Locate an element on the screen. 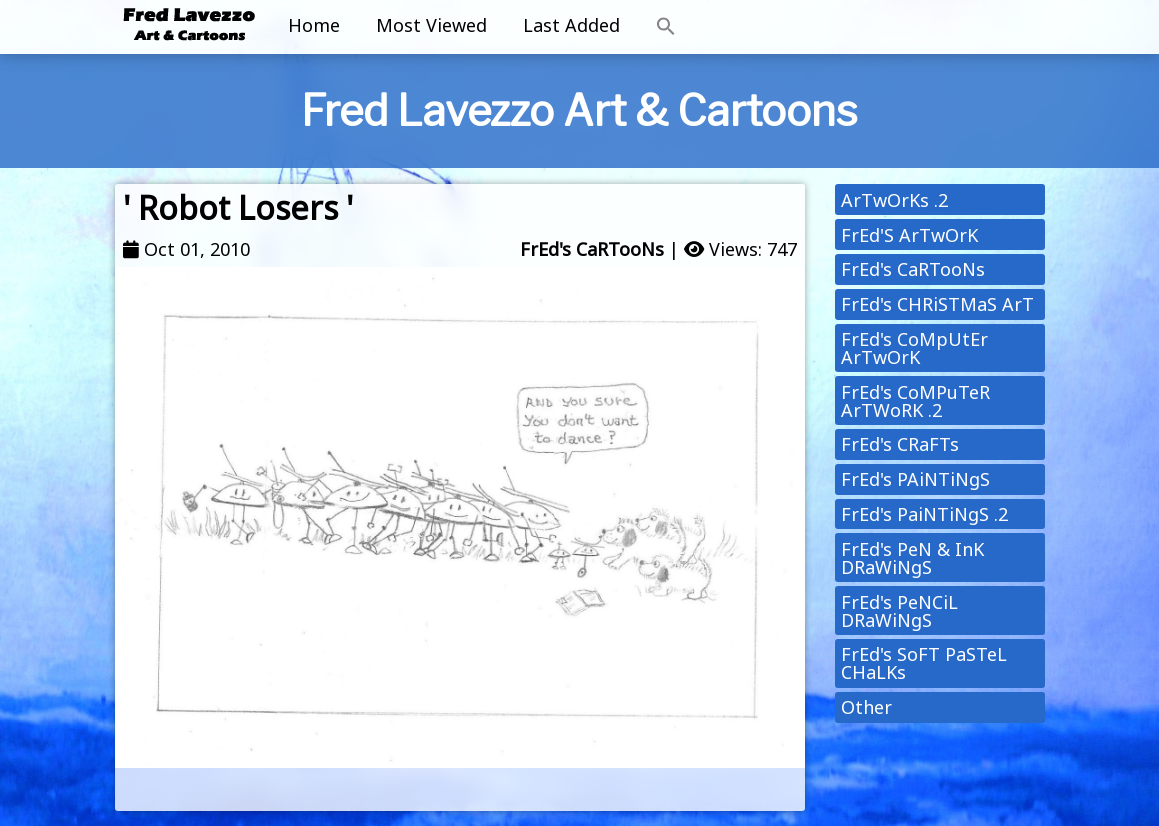 The image size is (1159, 826). Most Viewed is located at coordinates (431, 25).